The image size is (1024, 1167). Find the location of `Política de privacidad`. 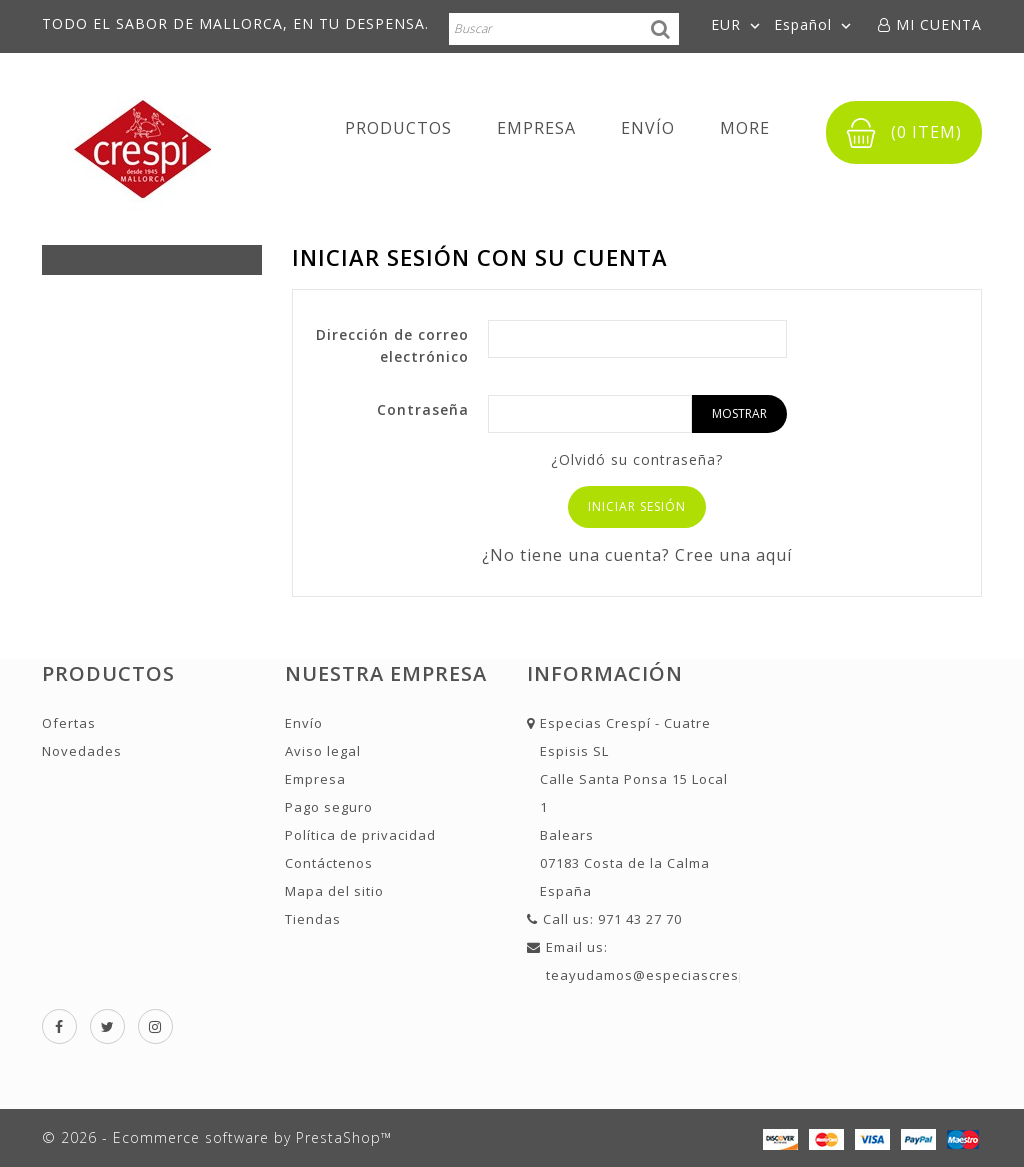

Política de privacidad is located at coordinates (360, 835).